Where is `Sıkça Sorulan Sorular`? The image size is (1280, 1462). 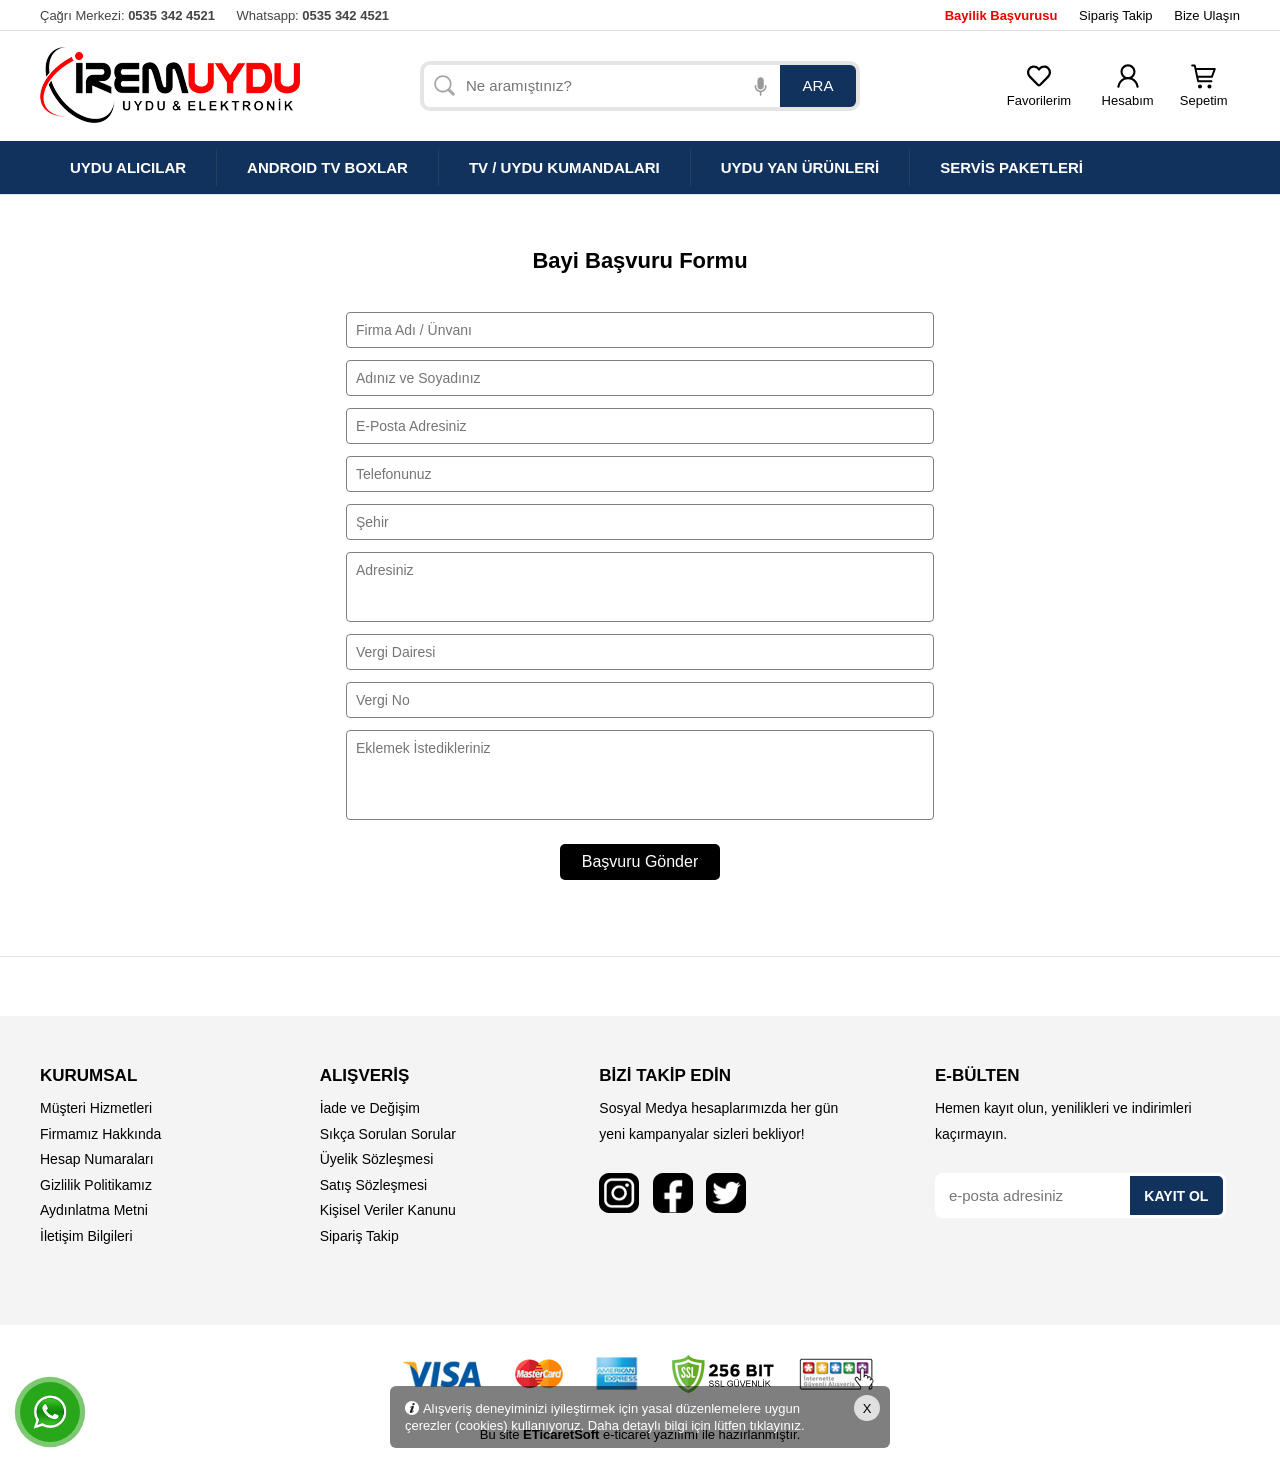 Sıkça Sorulan Sorular is located at coordinates (388, 1134).